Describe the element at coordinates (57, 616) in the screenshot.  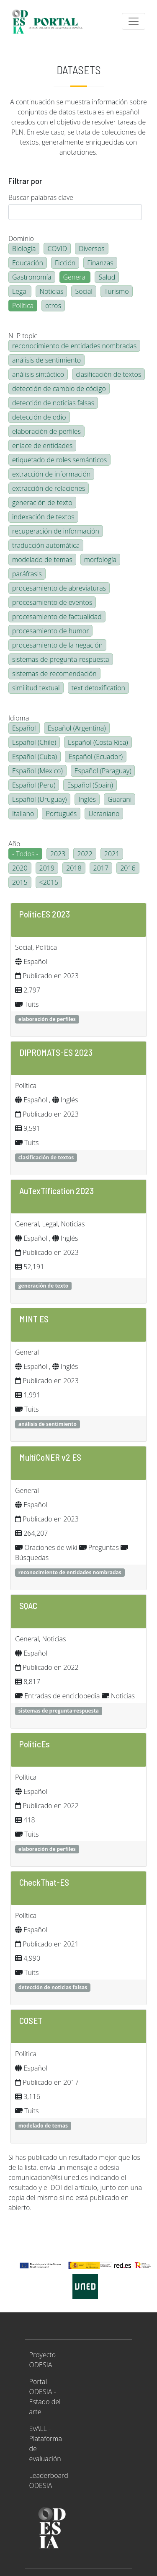
I see `procesamiento de factualidad` at that location.